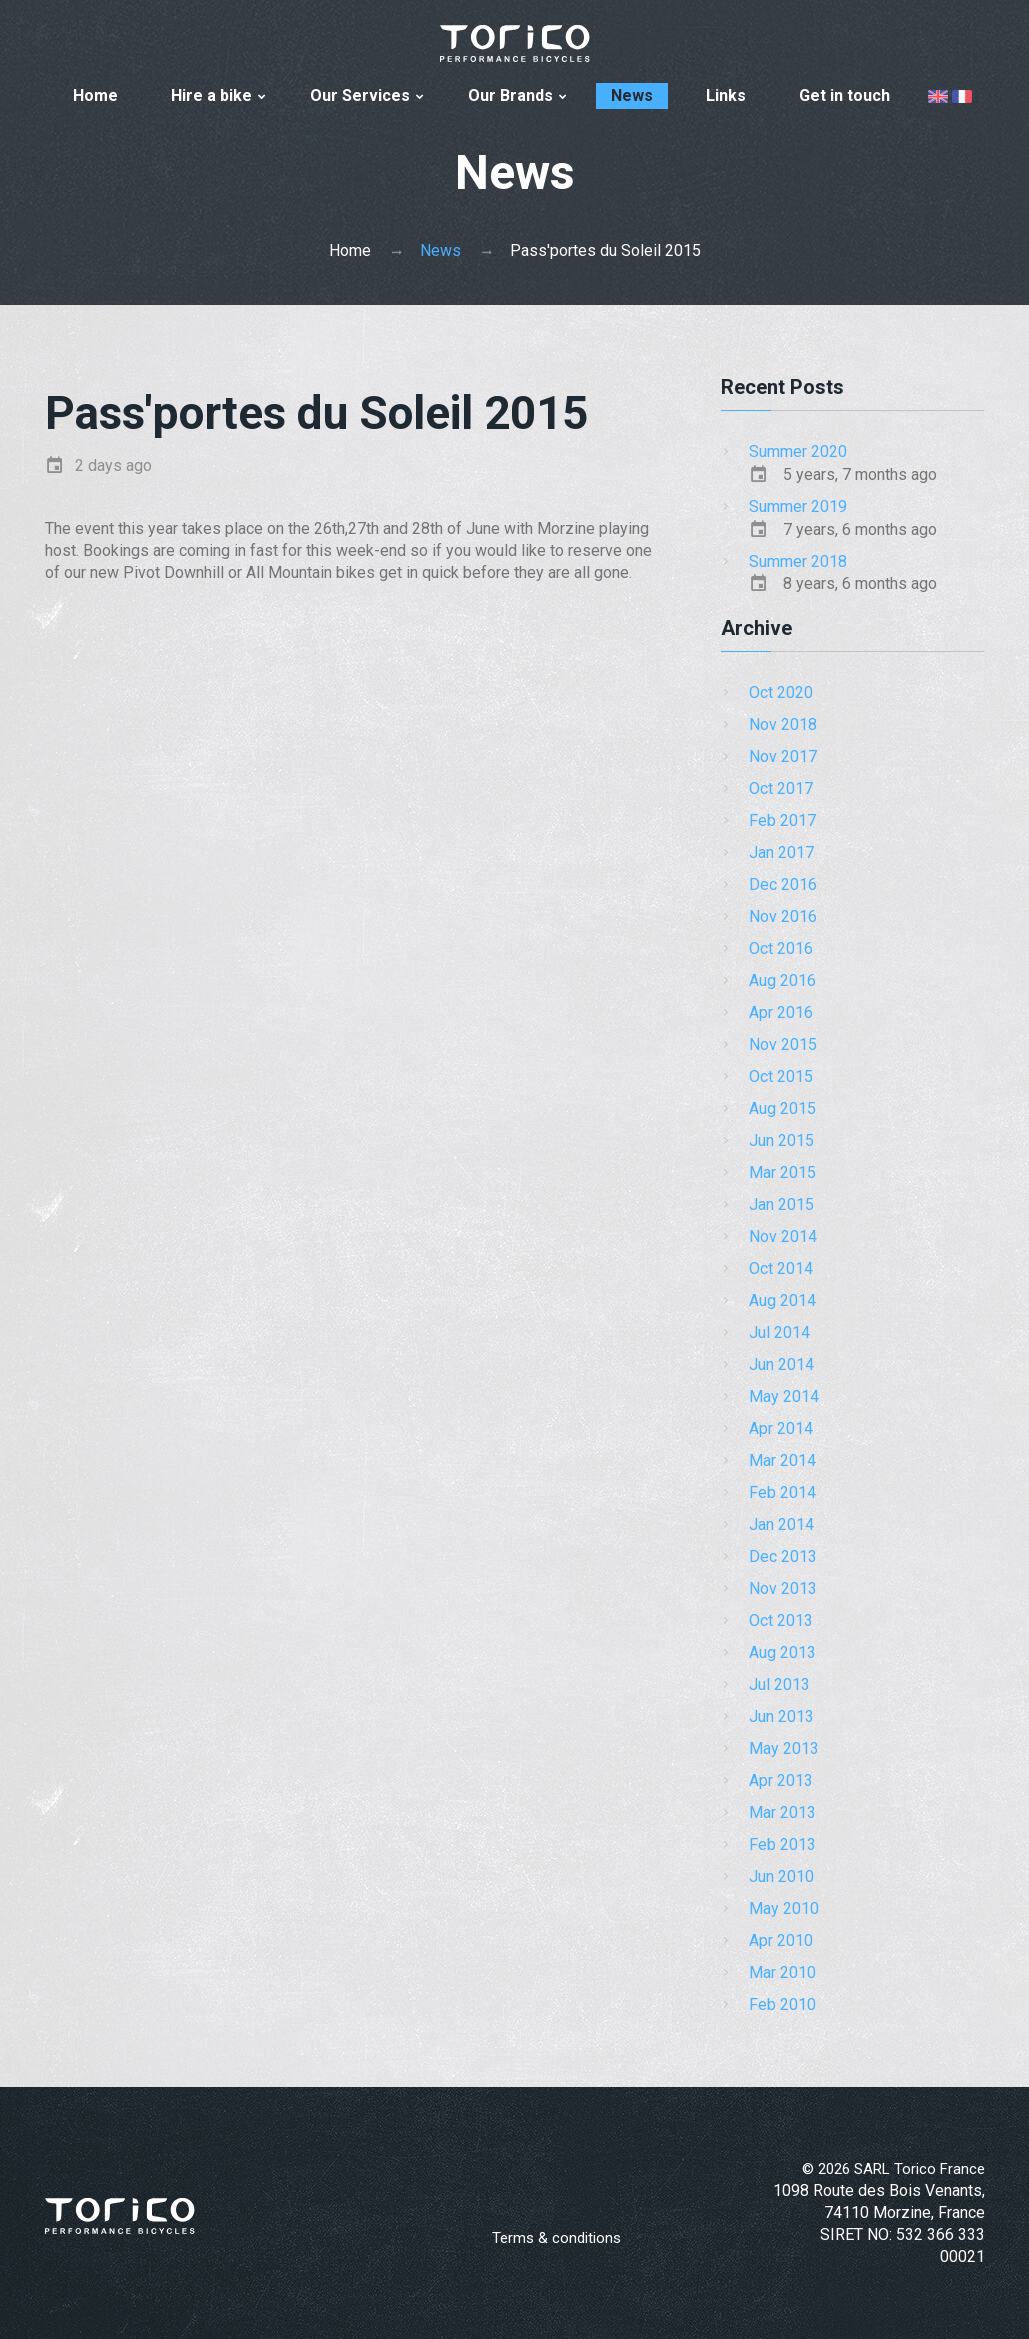  I want to click on Mar 2010, so click(782, 1972).